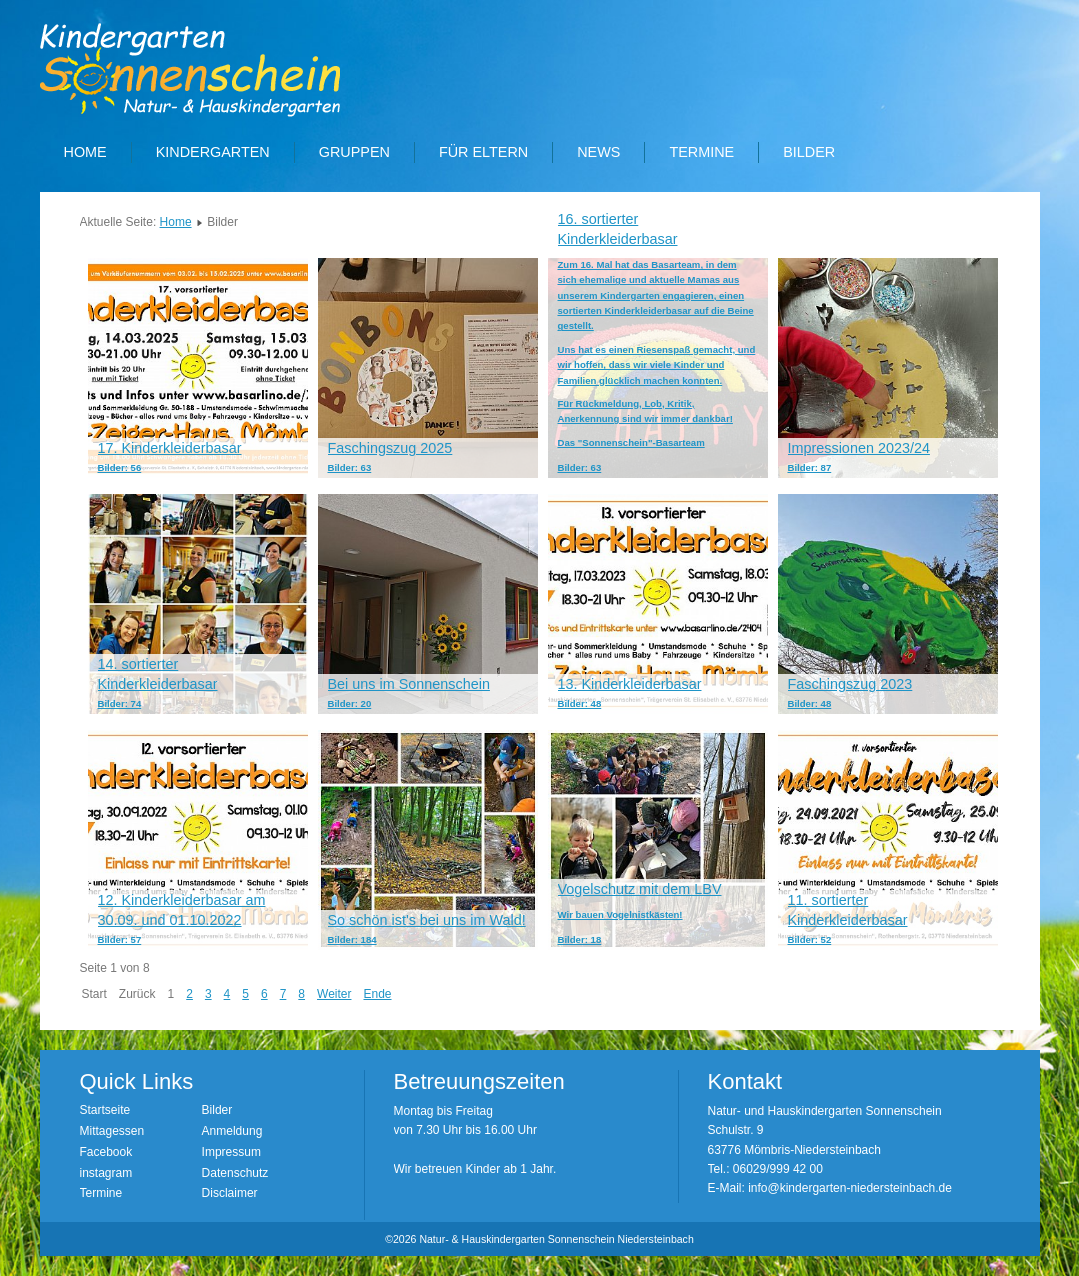 The image size is (1079, 1276). Describe the element at coordinates (701, 152) in the screenshot. I see `Termine` at that location.